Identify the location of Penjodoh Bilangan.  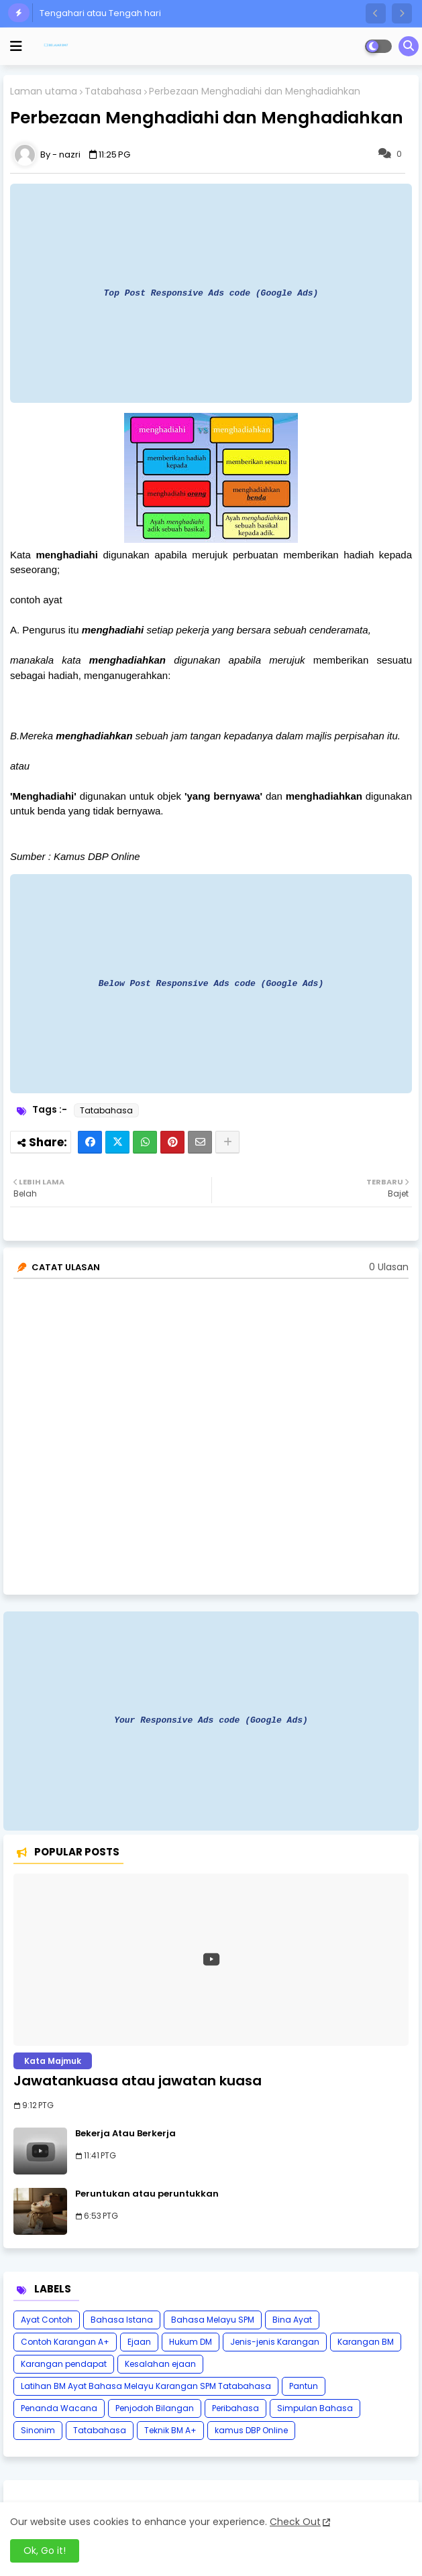
(154, 2408).